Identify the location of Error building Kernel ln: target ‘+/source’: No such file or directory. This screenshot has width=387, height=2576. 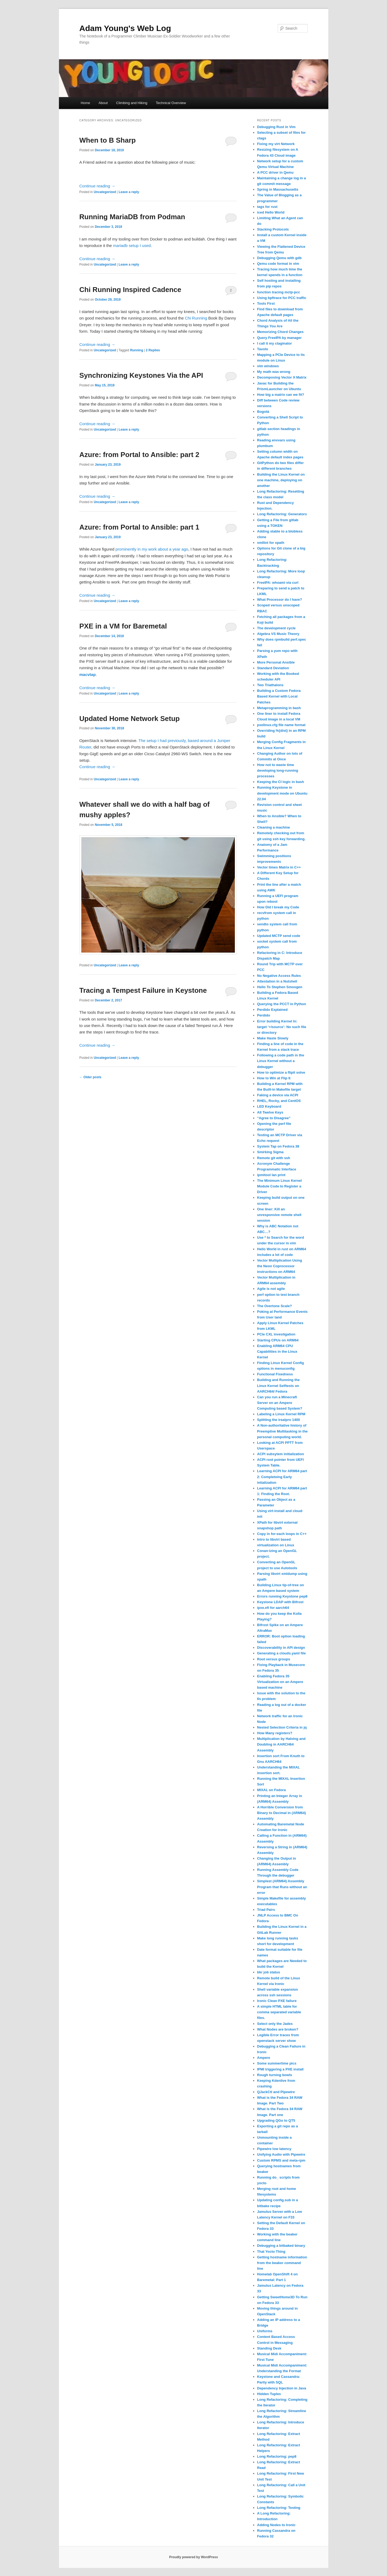
(281, 1027).